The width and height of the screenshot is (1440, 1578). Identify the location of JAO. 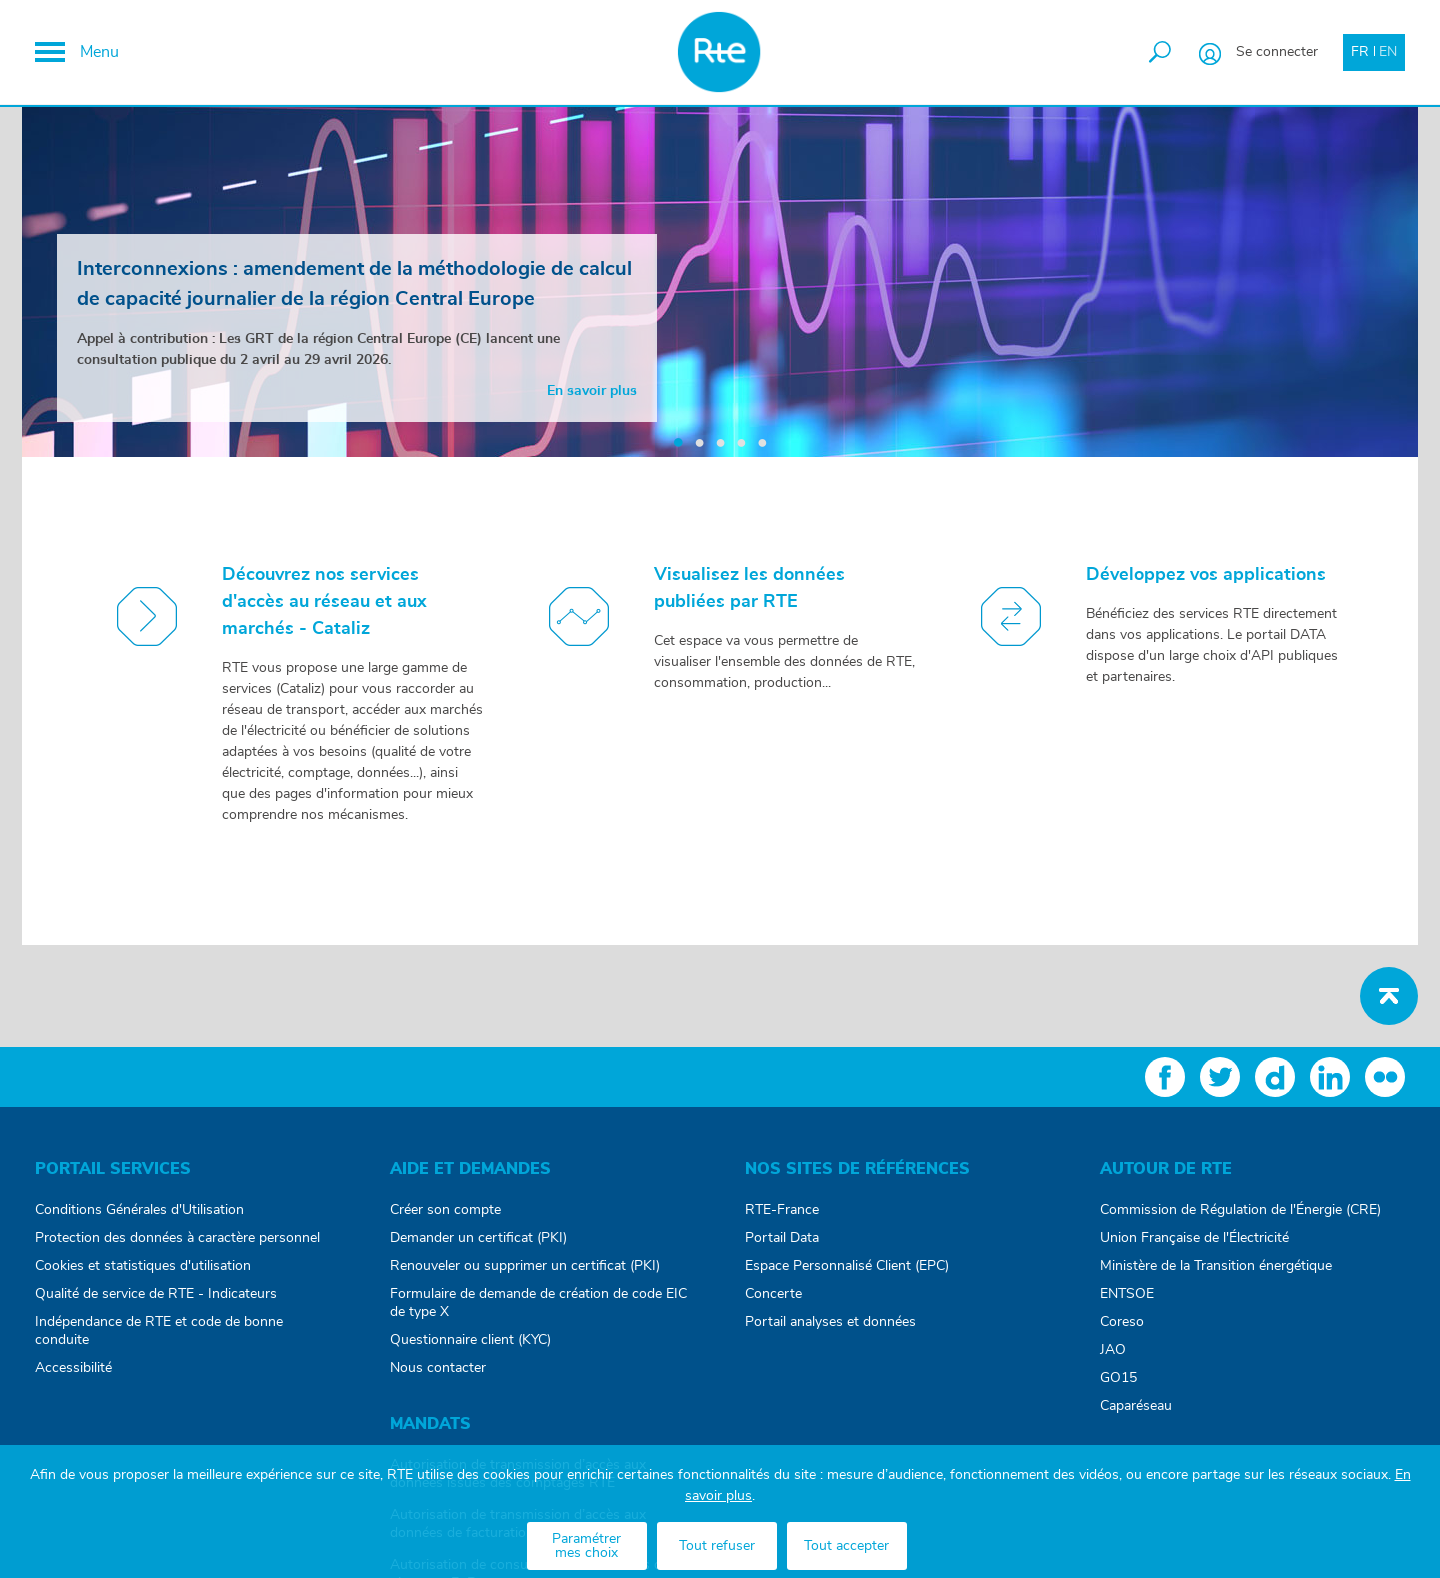
(1113, 1350).